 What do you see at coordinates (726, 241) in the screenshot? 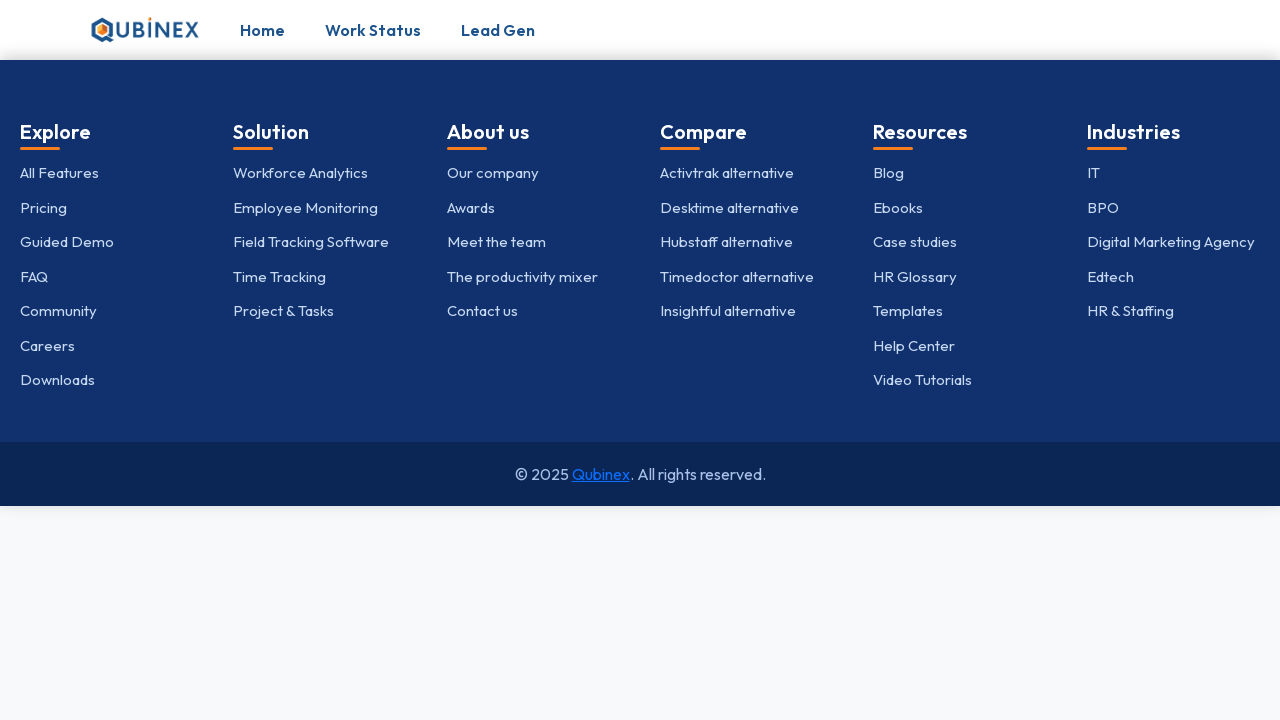
I see `Hubstaff alternative` at bounding box center [726, 241].